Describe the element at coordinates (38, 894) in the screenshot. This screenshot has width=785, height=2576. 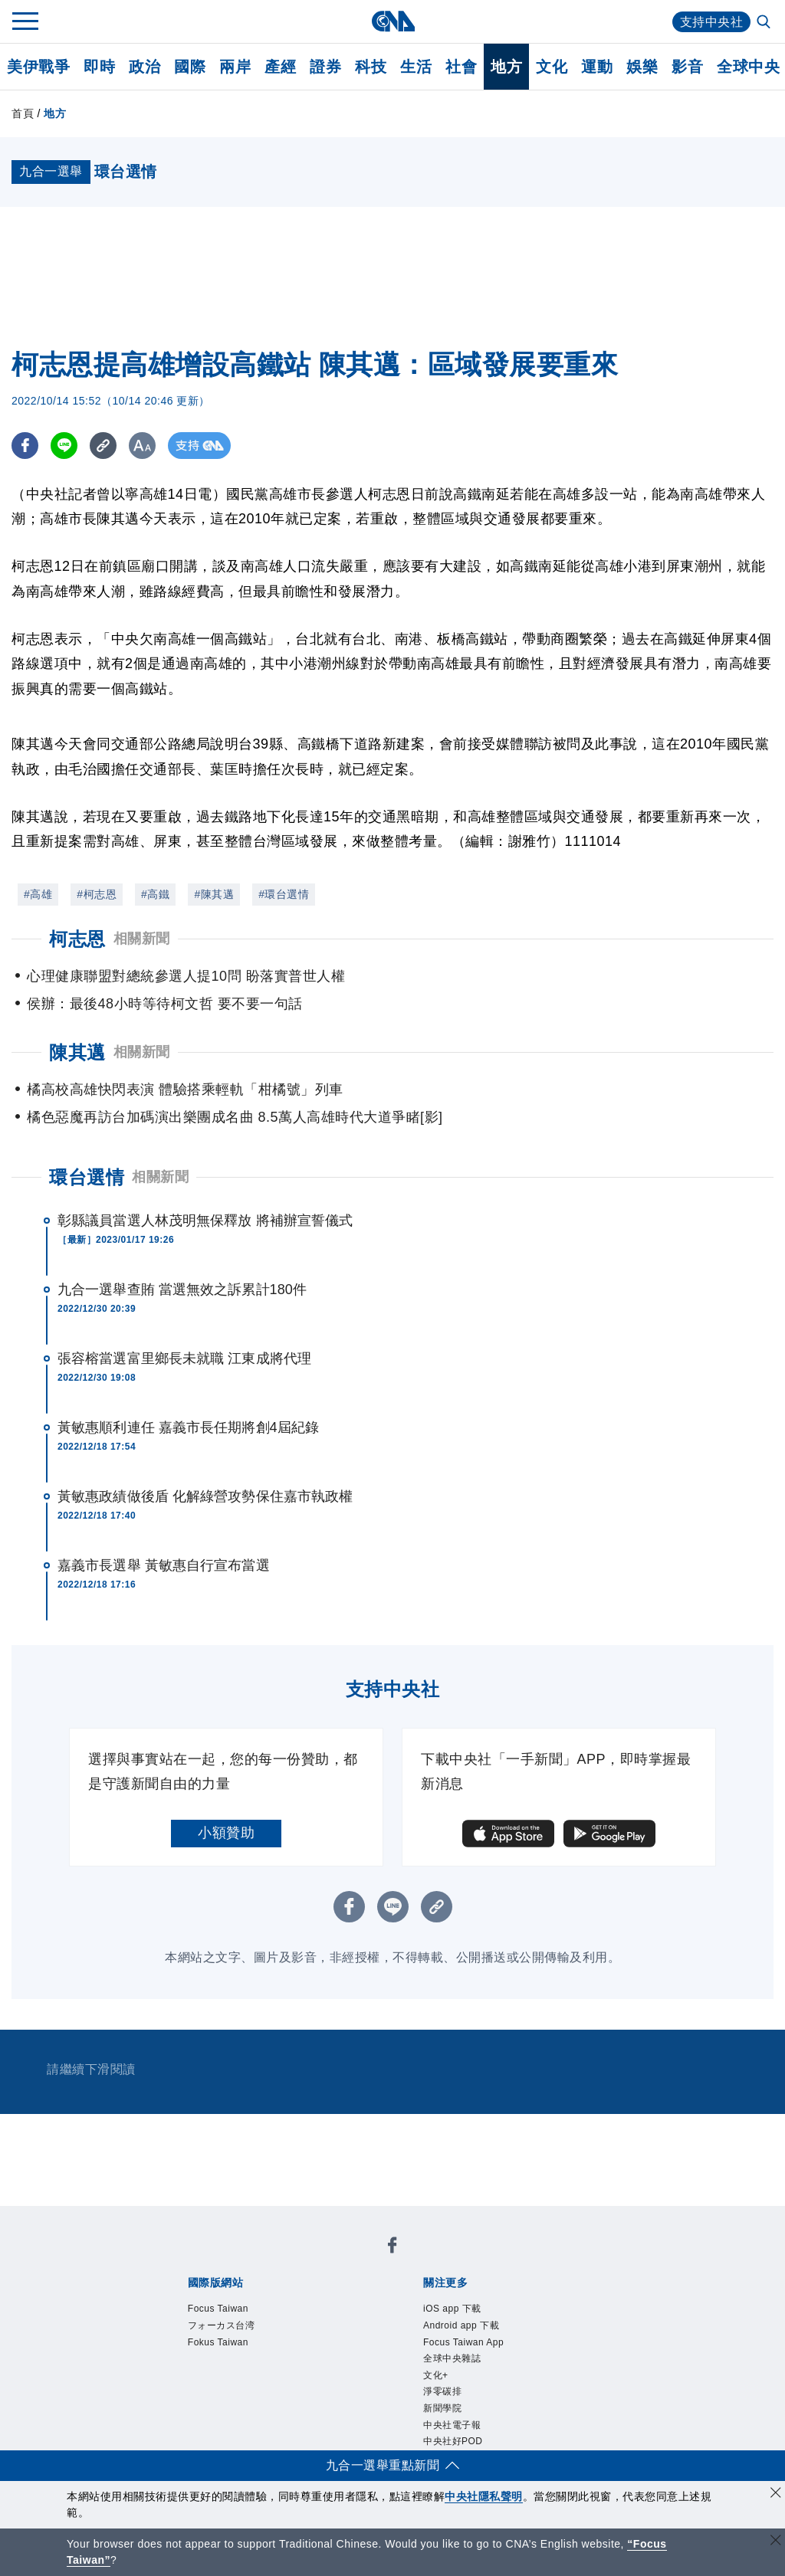
I see `#高雄` at that location.